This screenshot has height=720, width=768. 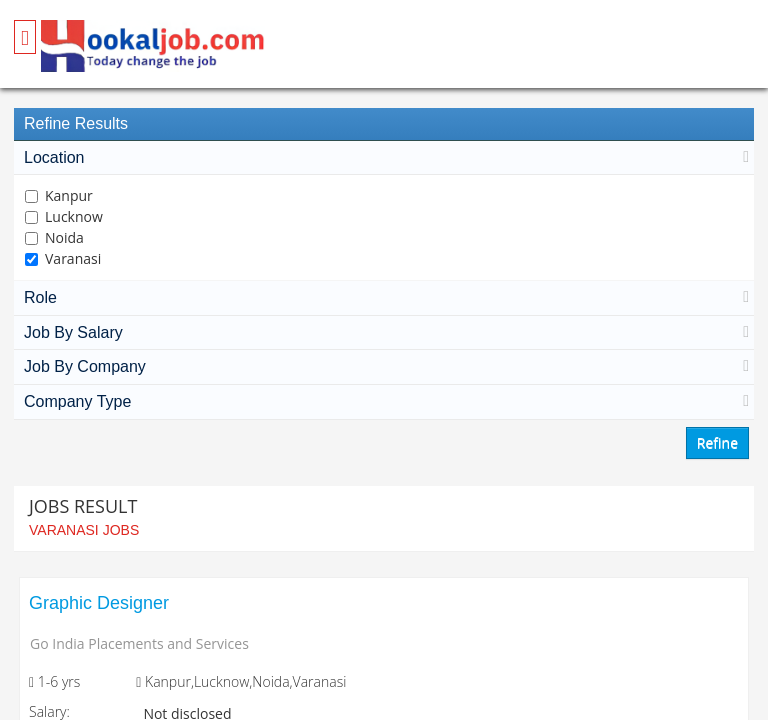 What do you see at coordinates (139, 643) in the screenshot?
I see `Go India Placements and Services` at bounding box center [139, 643].